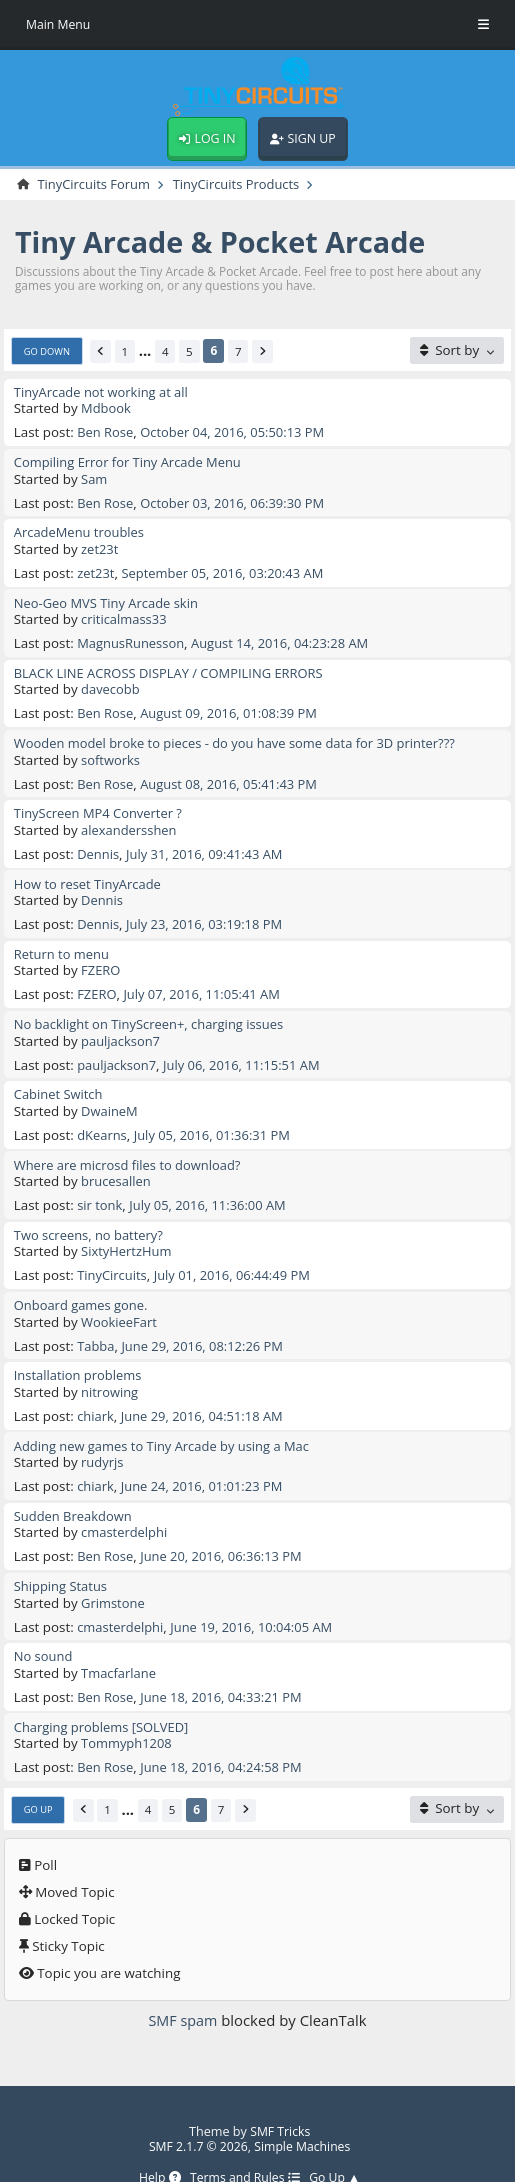  What do you see at coordinates (131, 463) in the screenshot?
I see `Compiling Error for Tiny Arcade Menu` at bounding box center [131, 463].